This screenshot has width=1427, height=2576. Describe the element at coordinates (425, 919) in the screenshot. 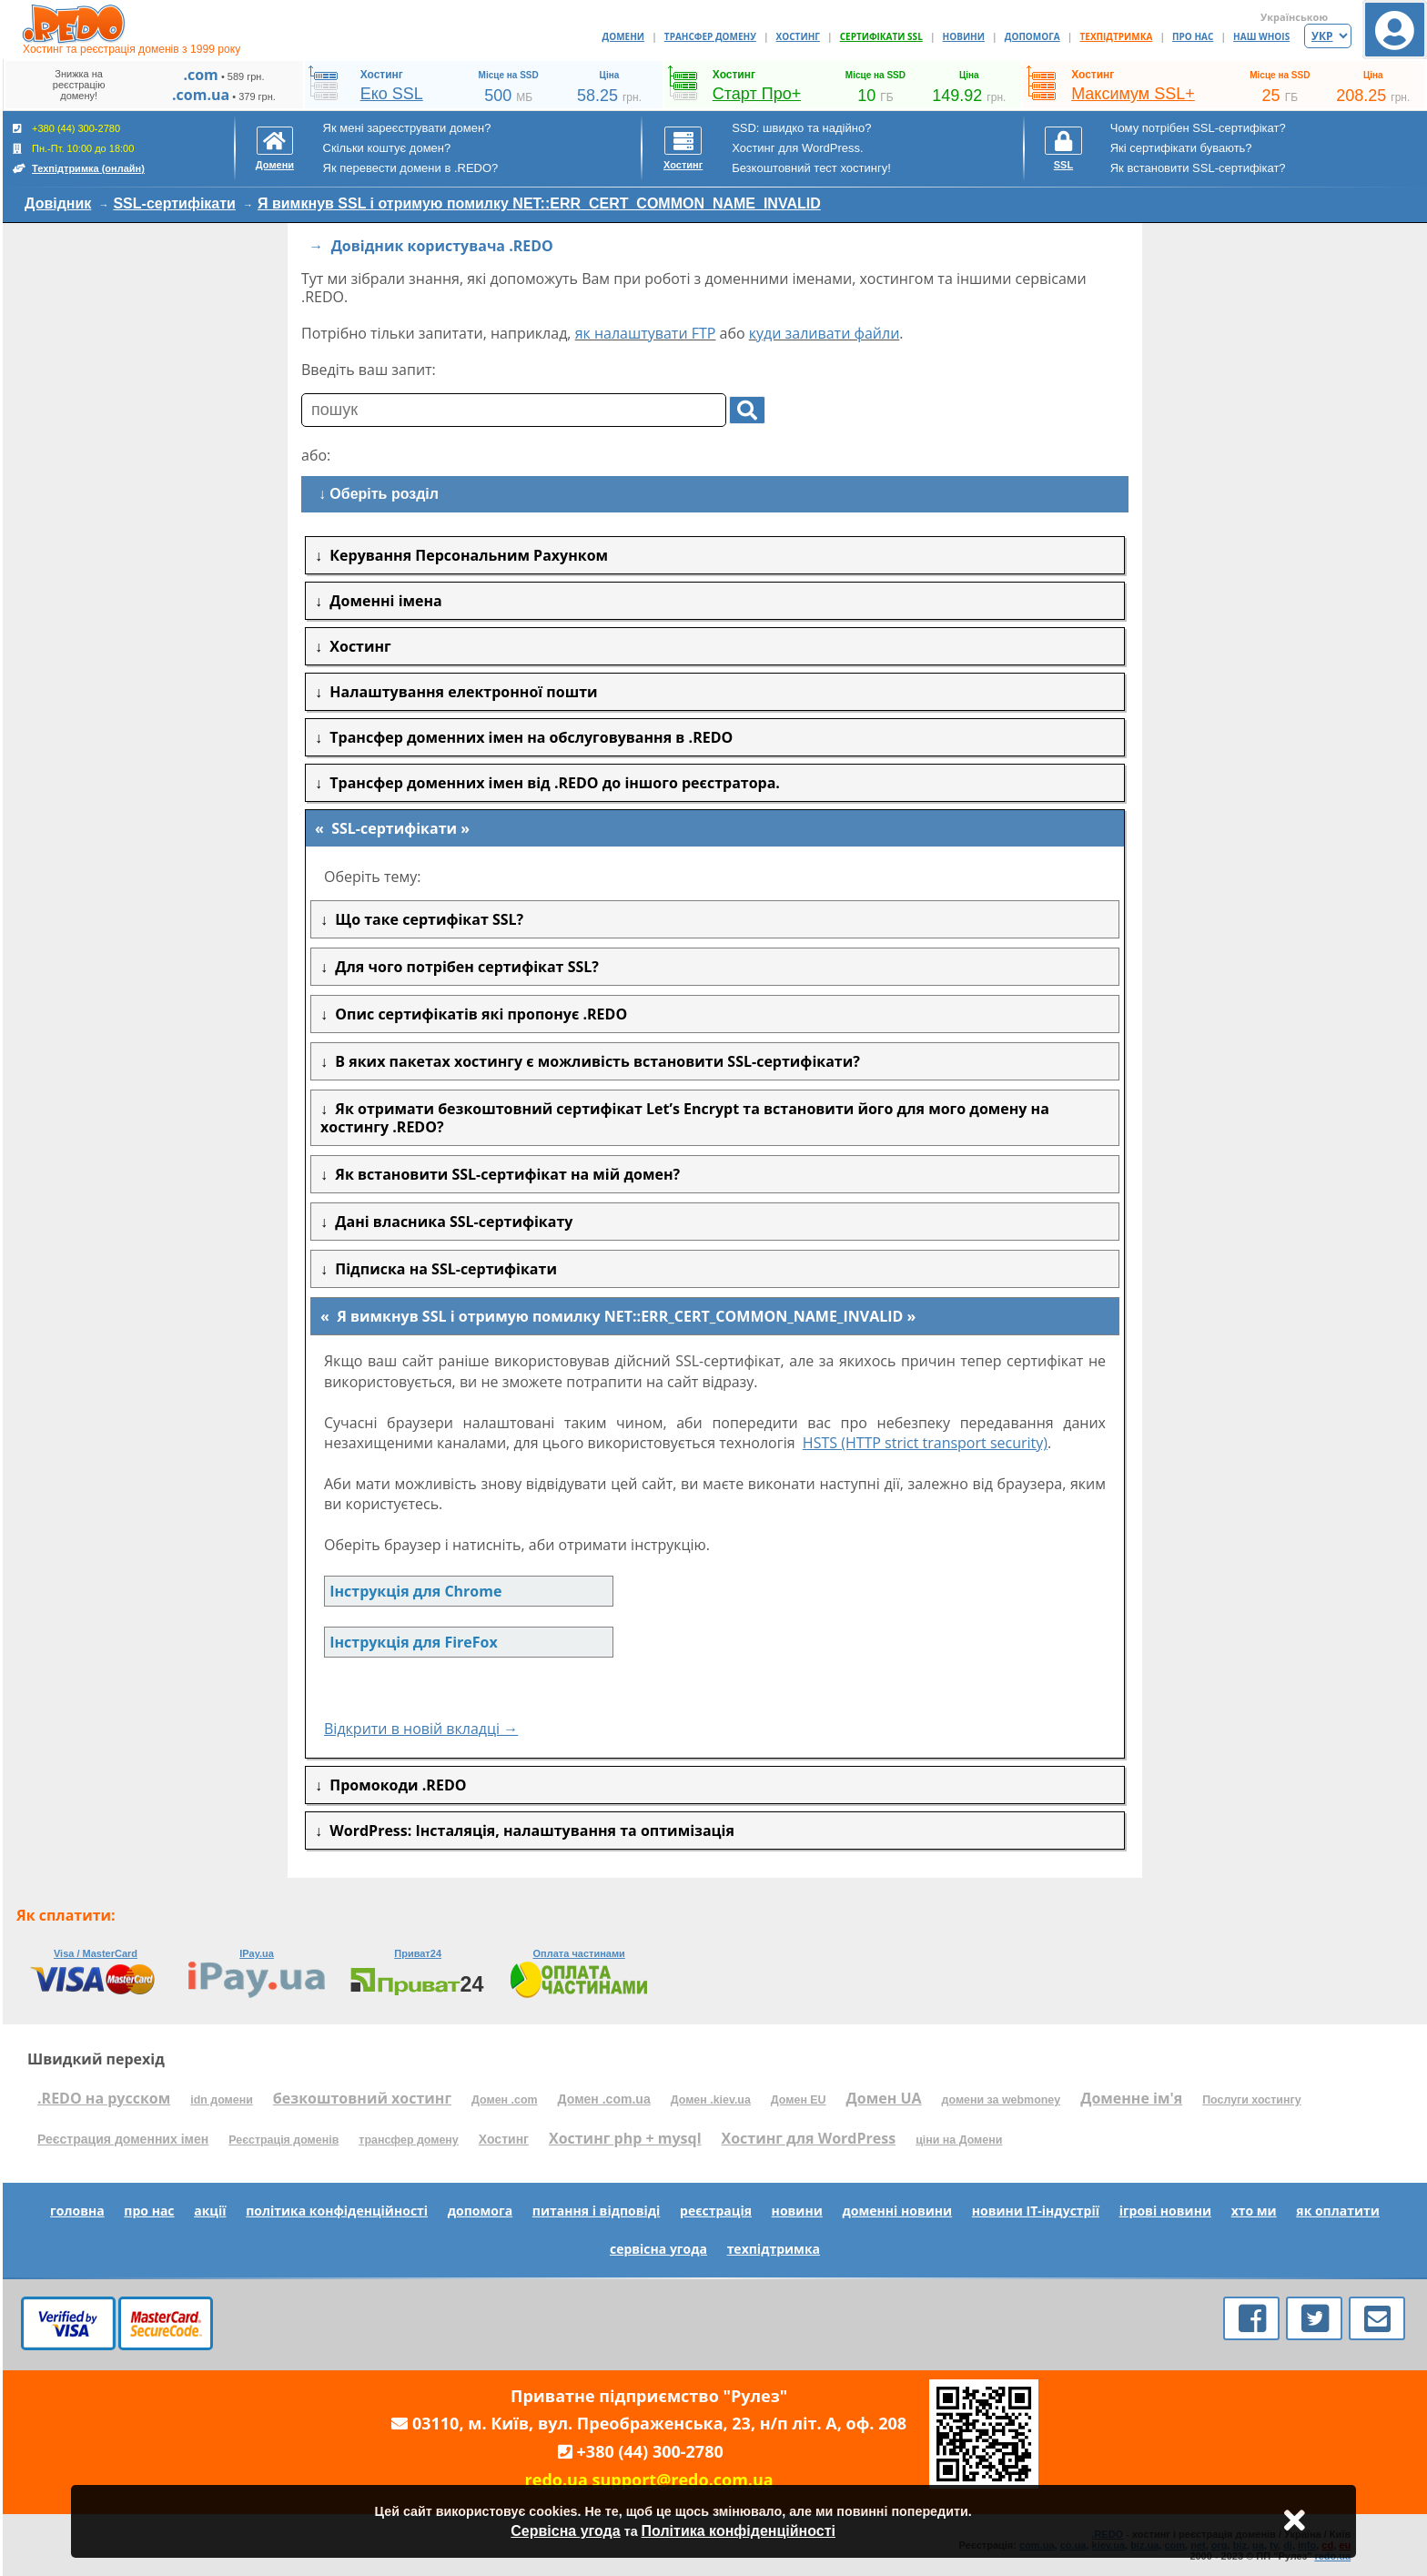

I see `Що таке сертифікат SSL?` at that location.